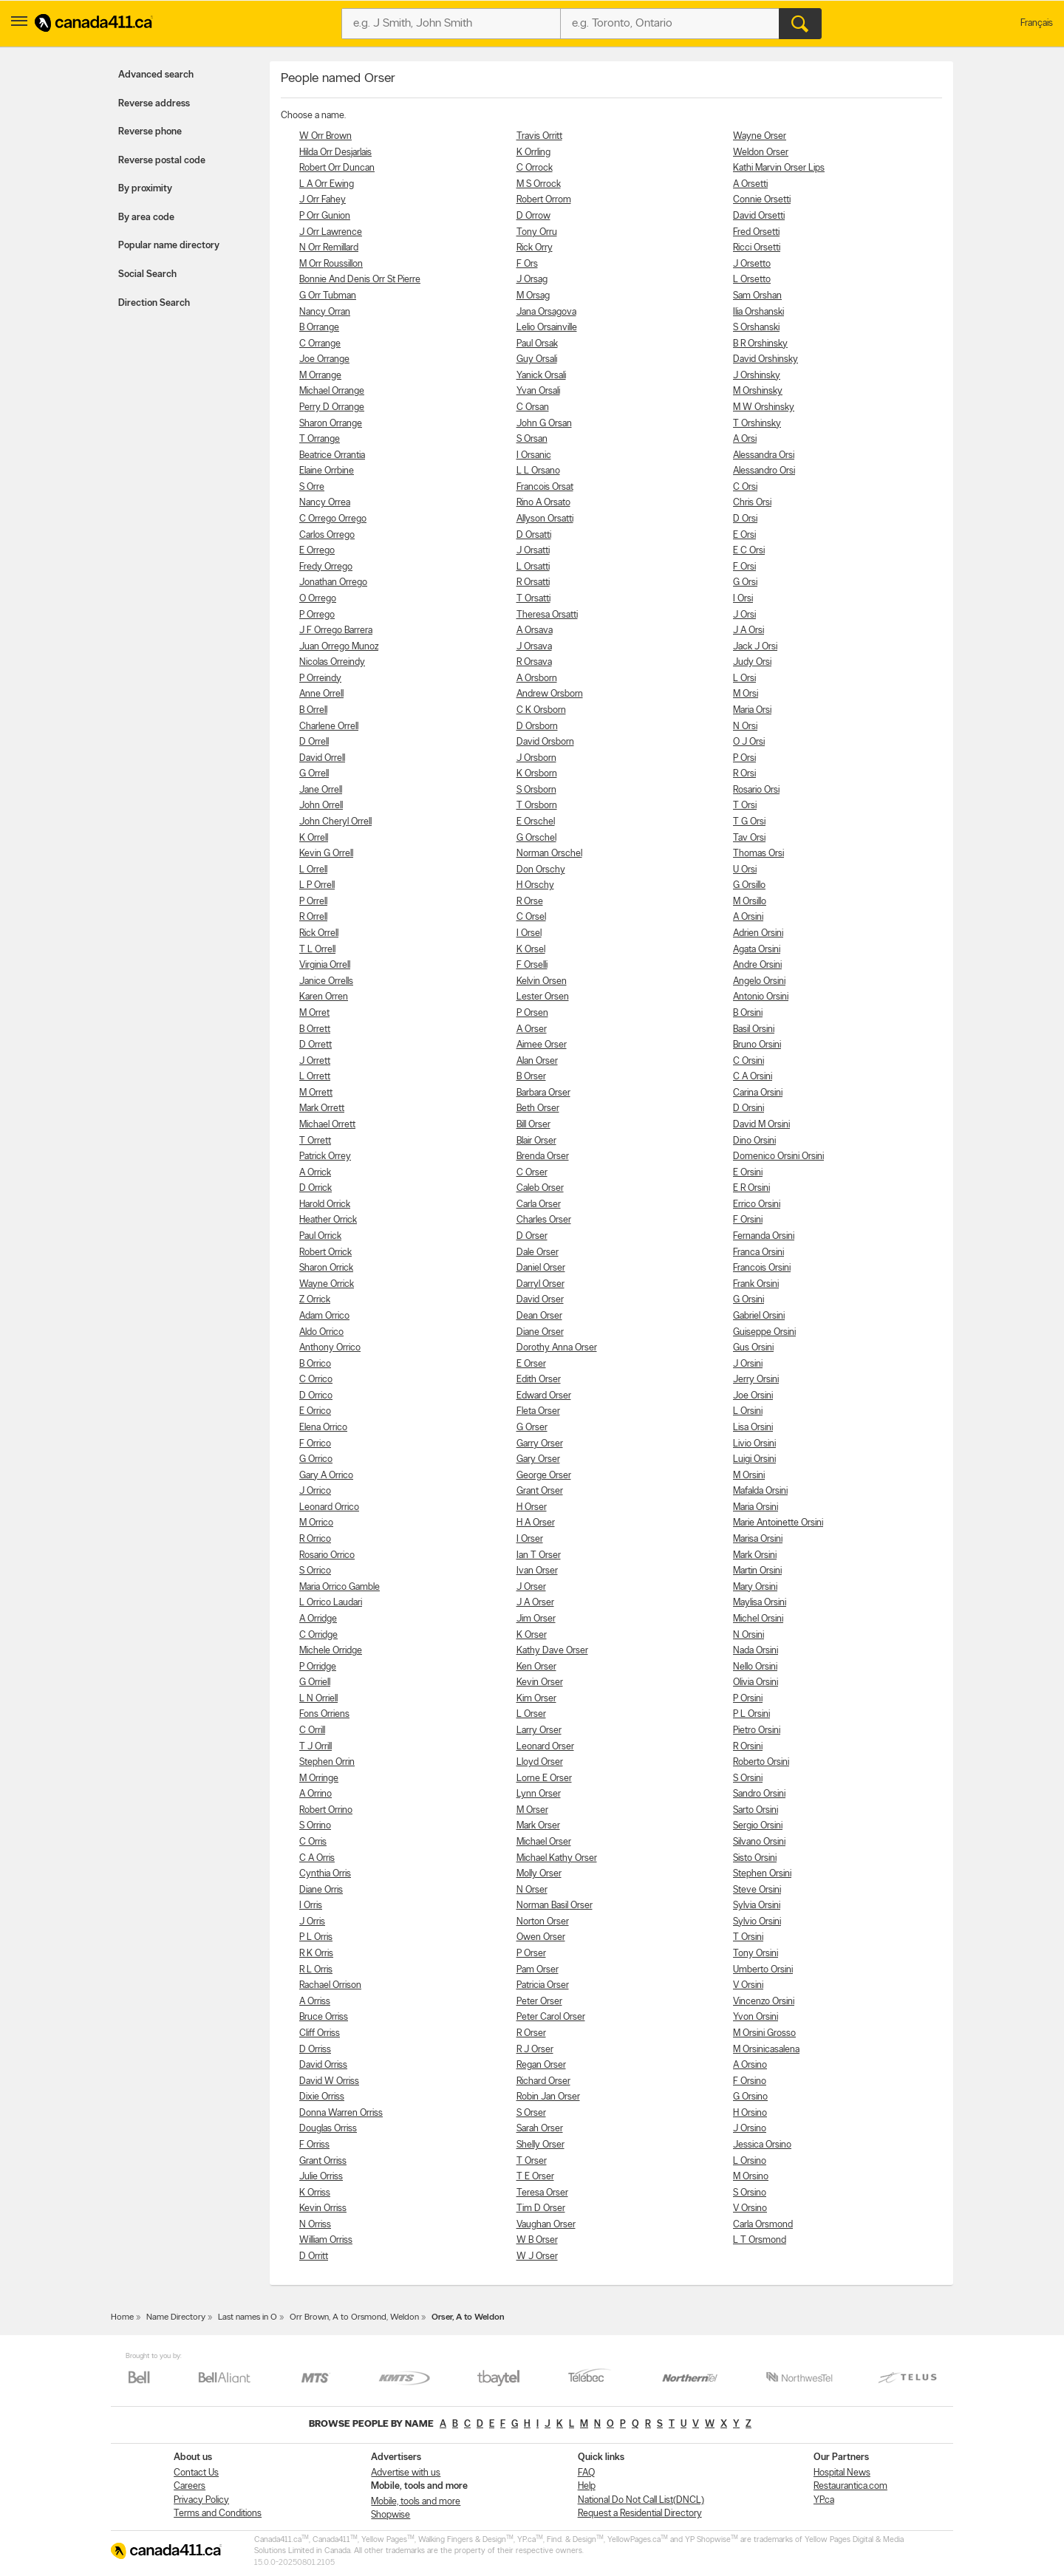 The width and height of the screenshot is (1064, 2576). I want to click on P Orridge, so click(317, 1667).